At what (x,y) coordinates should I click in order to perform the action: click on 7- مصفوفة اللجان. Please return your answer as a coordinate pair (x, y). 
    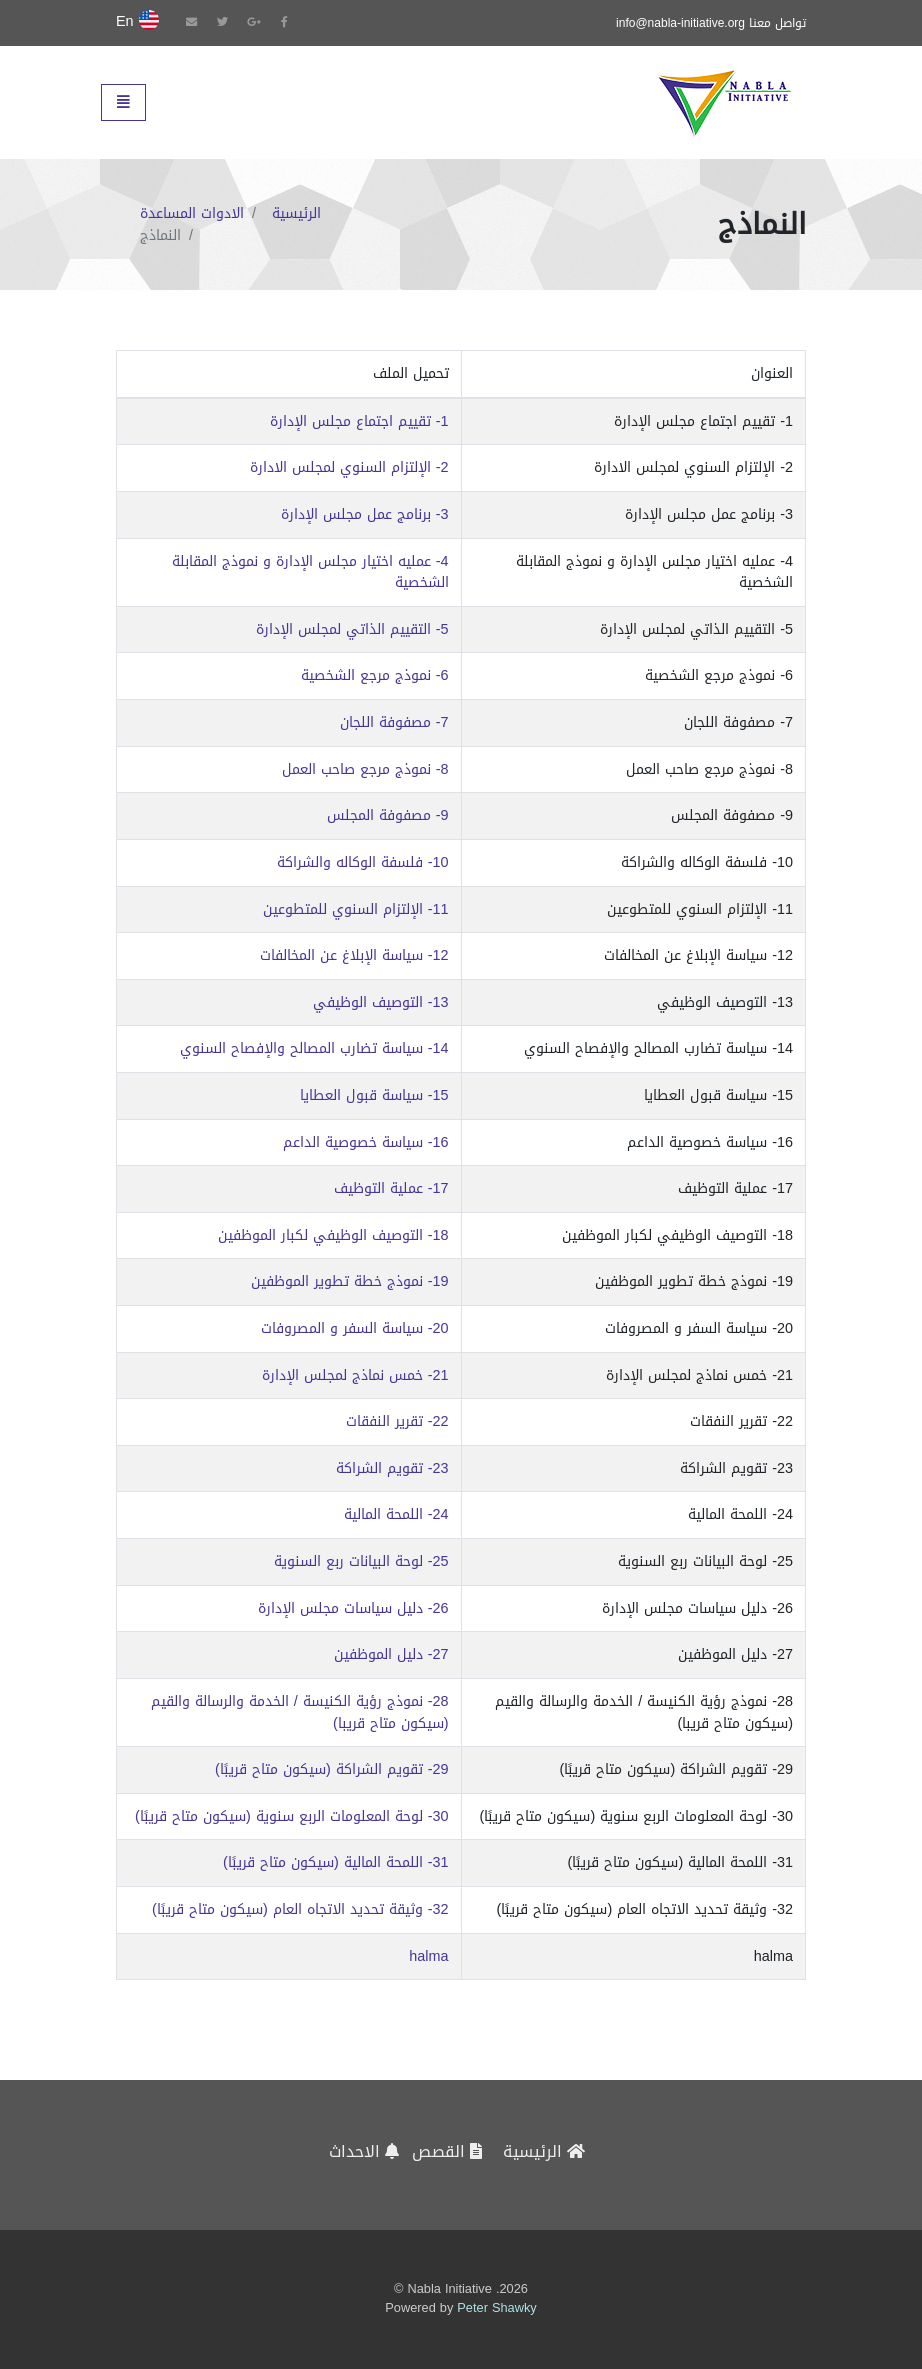
    Looking at the image, I should click on (394, 723).